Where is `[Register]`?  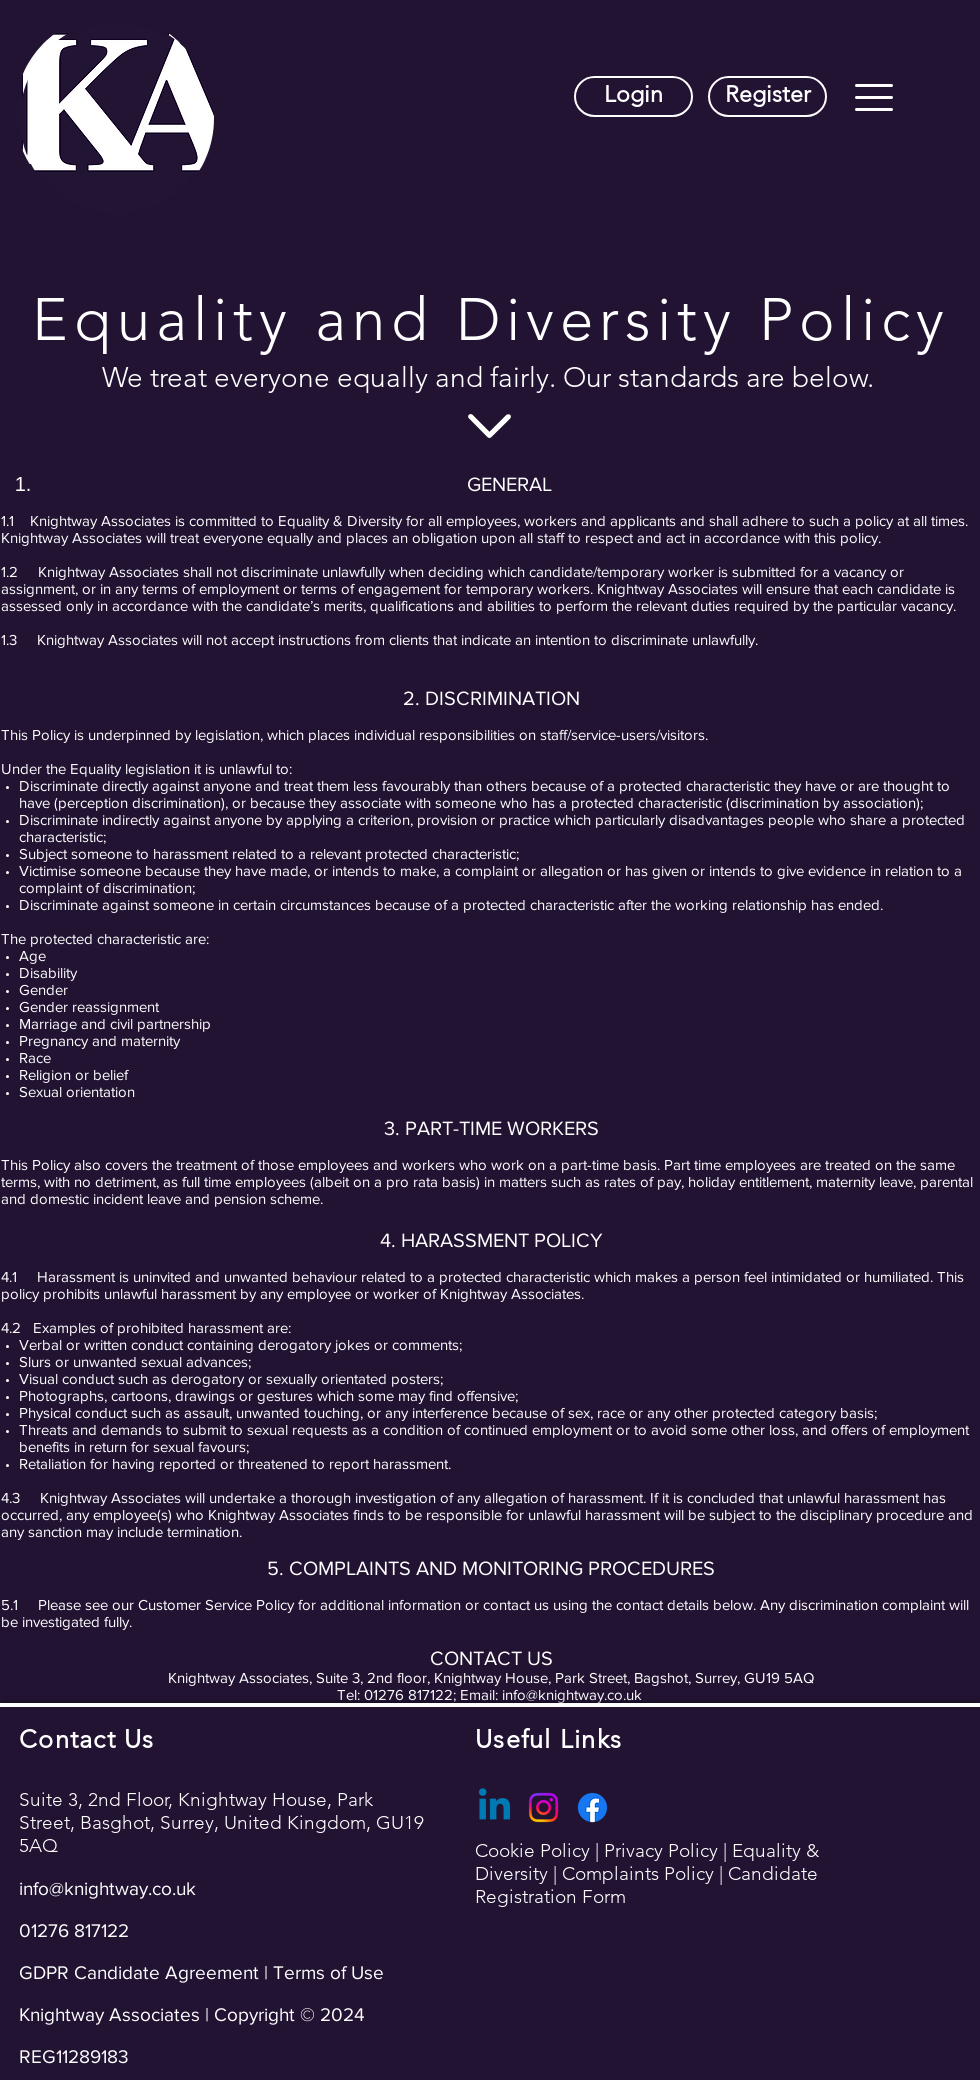
[Register] is located at coordinates (767, 96).